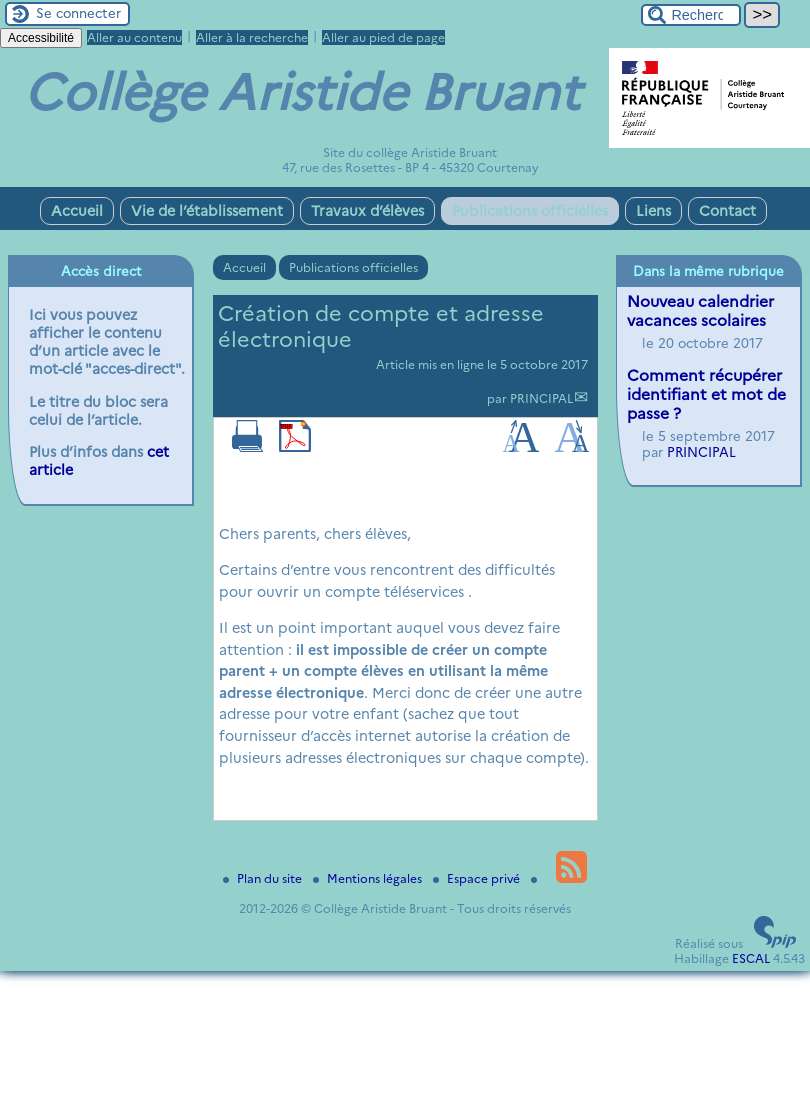 The height and width of the screenshot is (1098, 810). Describe the element at coordinates (727, 211) in the screenshot. I see `Contact` at that location.